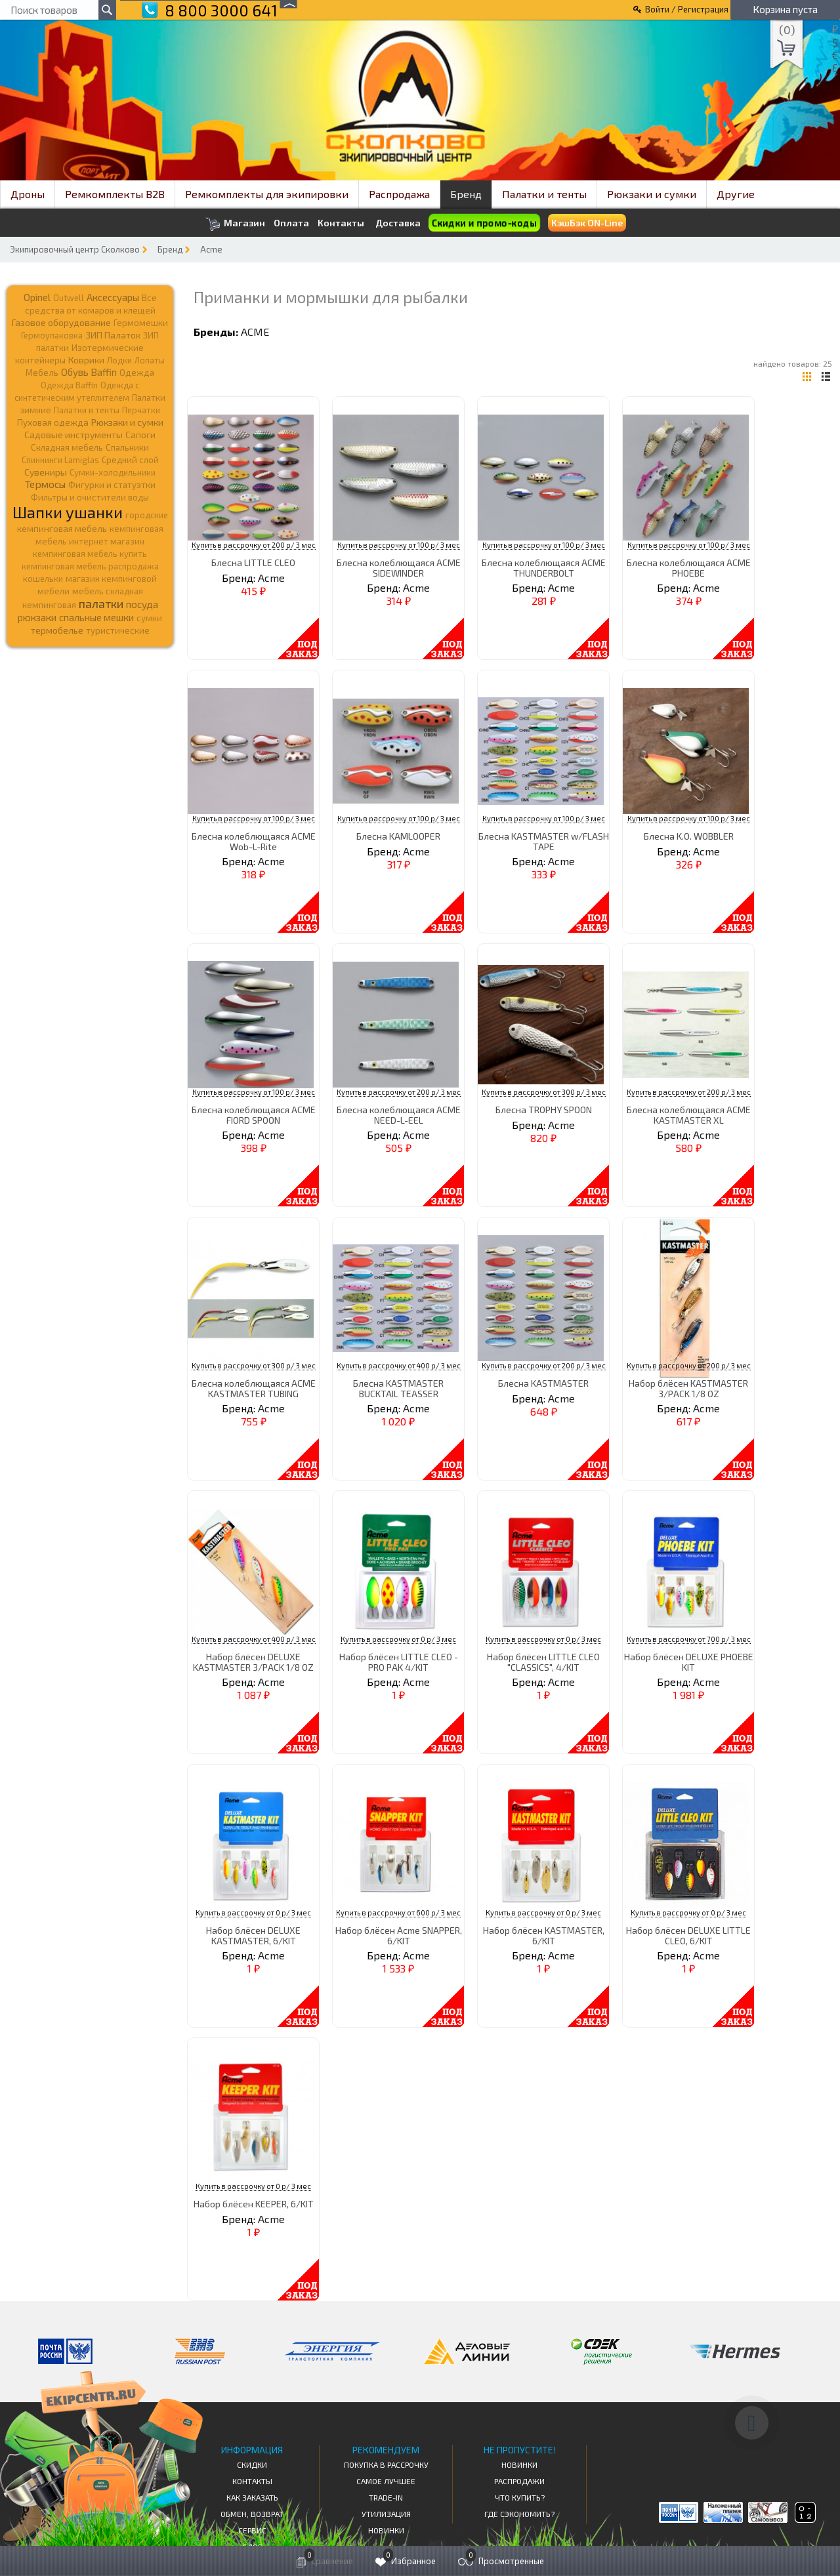  I want to click on Купить в рассрочку от 100 р/ 3 мес, so click(398, 545).